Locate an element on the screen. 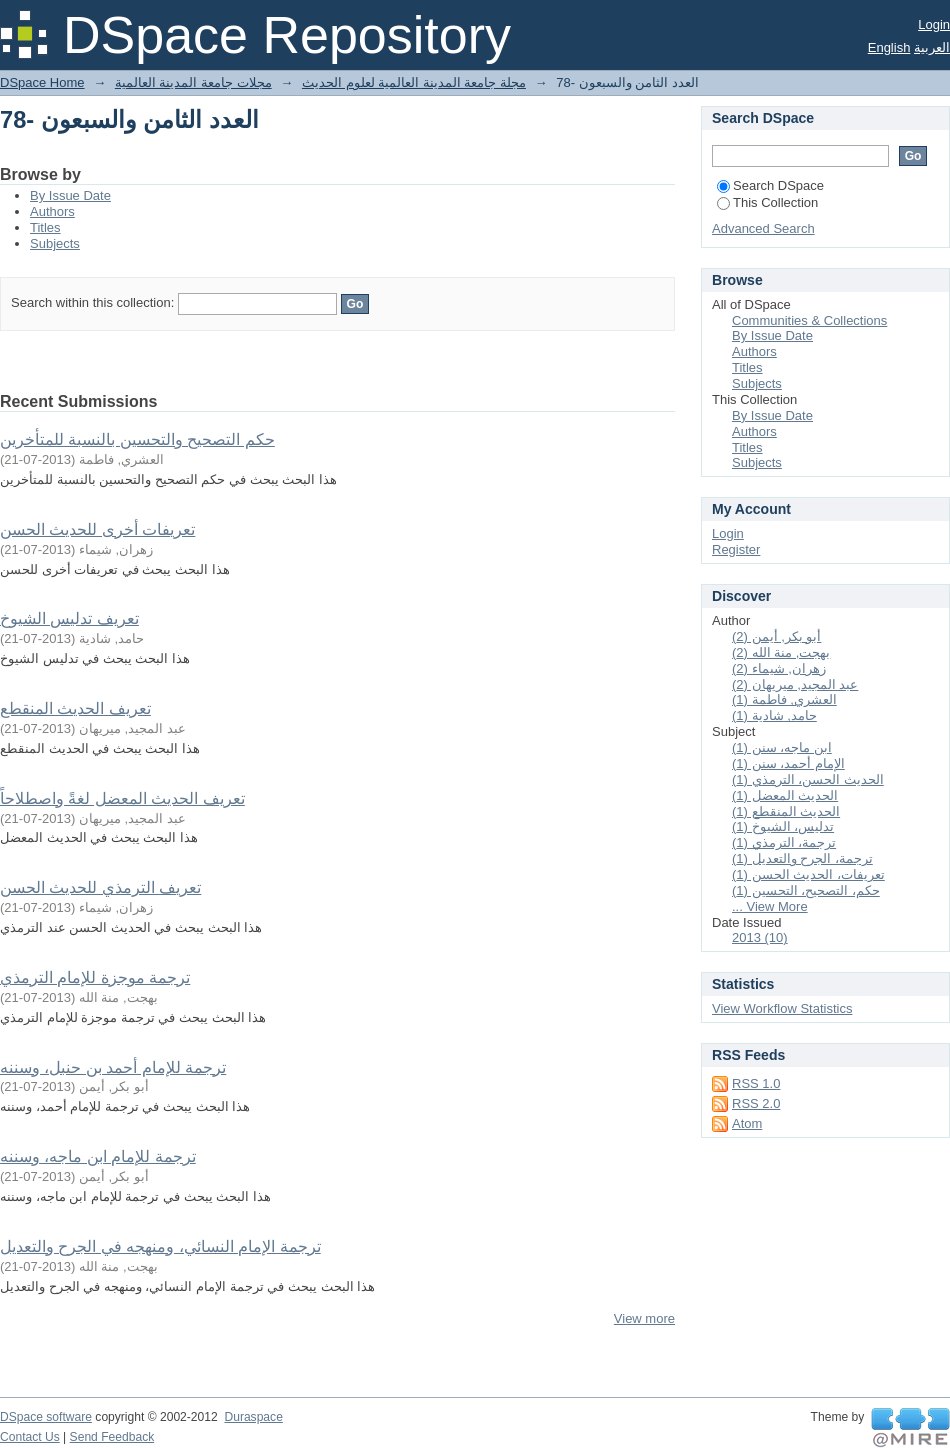 The image size is (950, 1448). Subjects is located at coordinates (55, 243).